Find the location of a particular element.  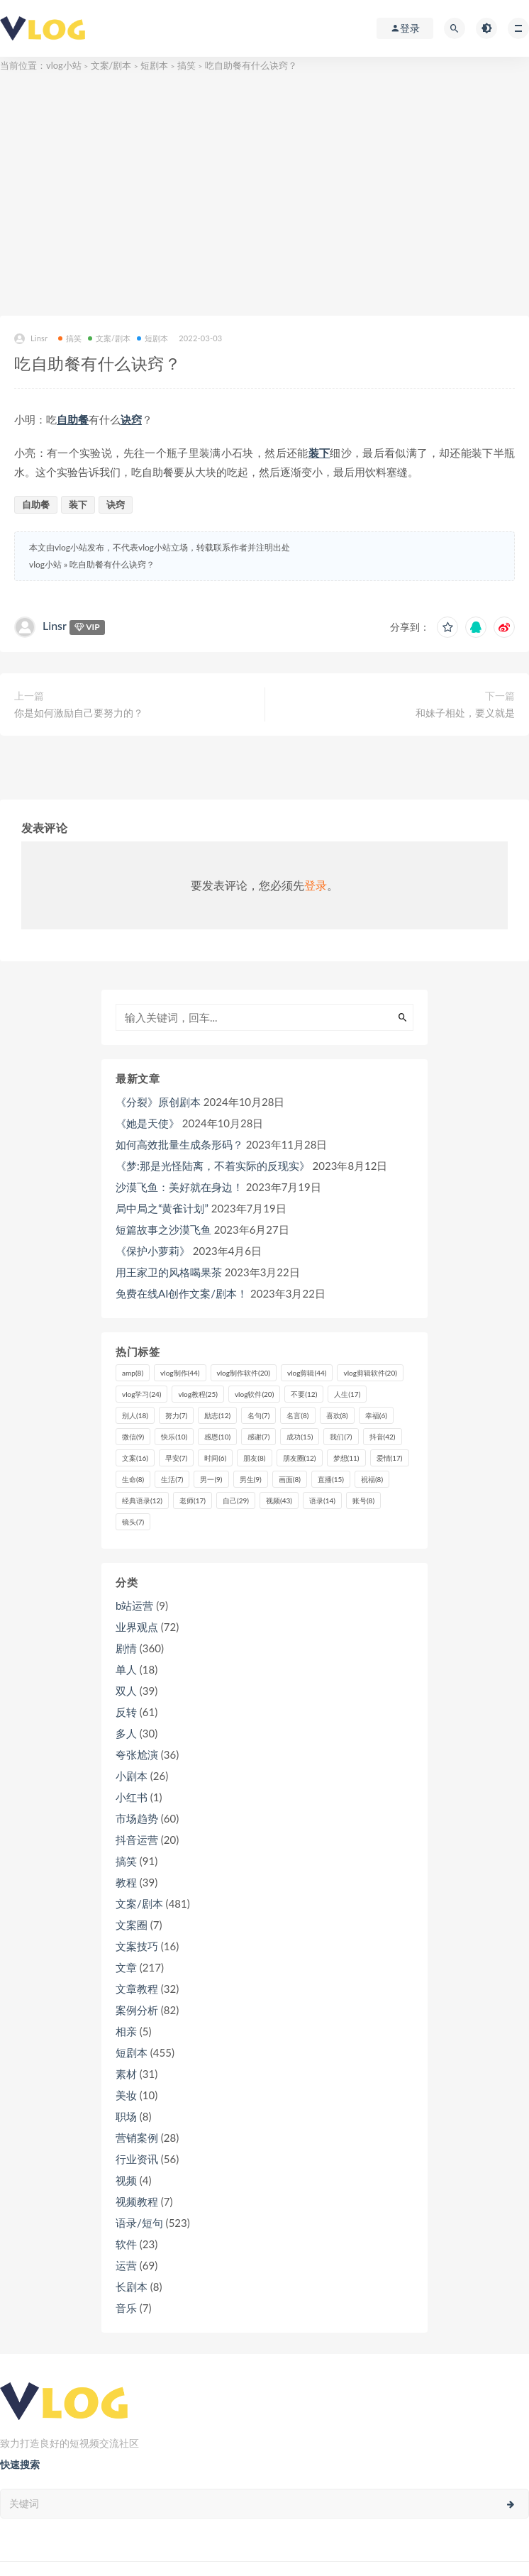

感谢 [感谢 (7个项目)] is located at coordinates (258, 1436).